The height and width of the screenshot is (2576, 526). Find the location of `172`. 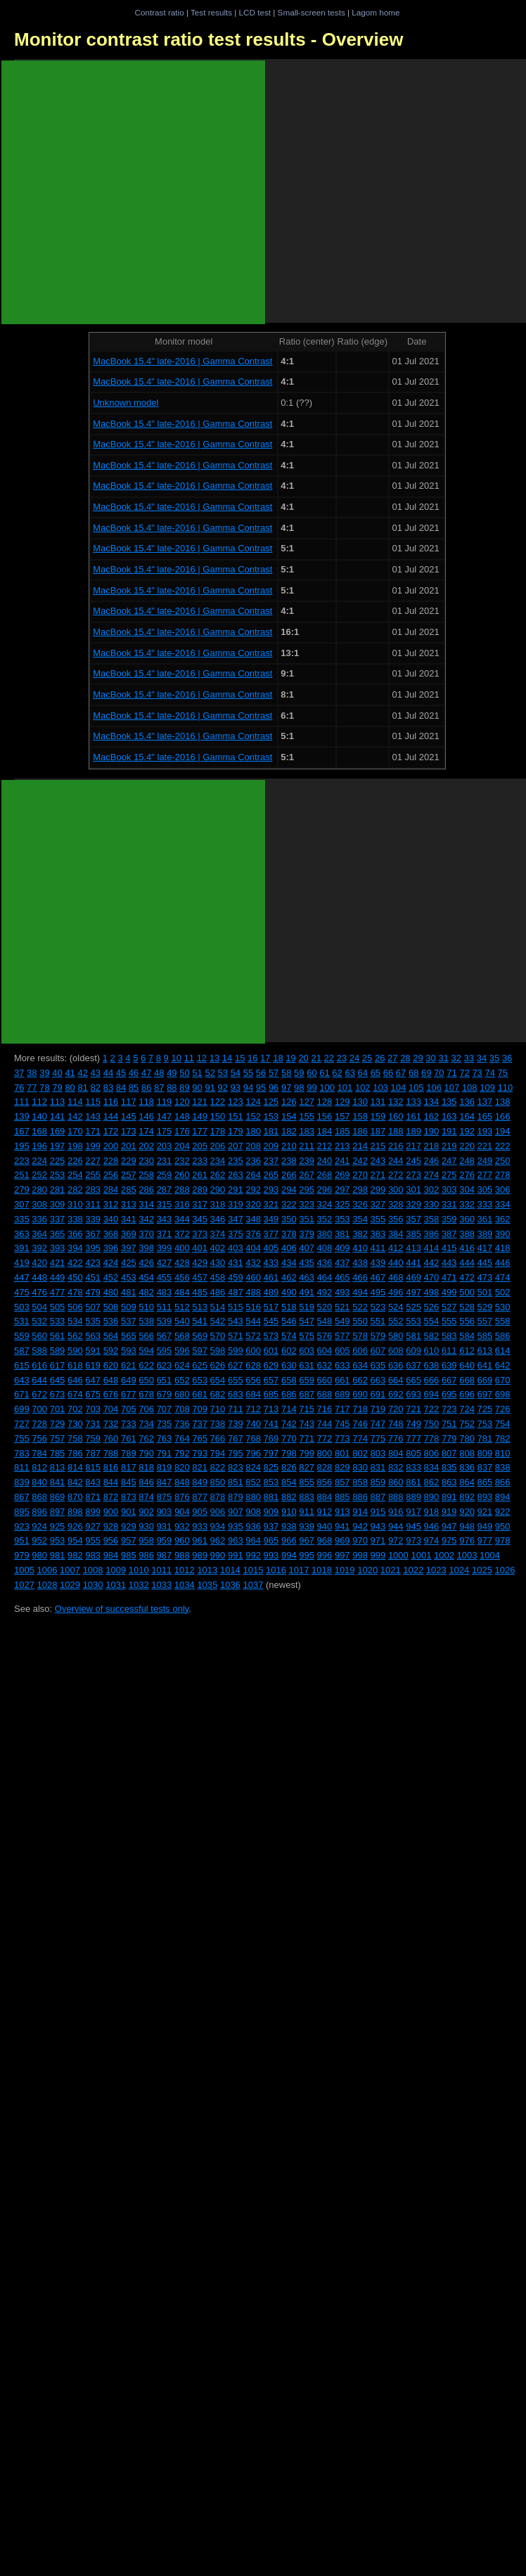

172 is located at coordinates (111, 1131).